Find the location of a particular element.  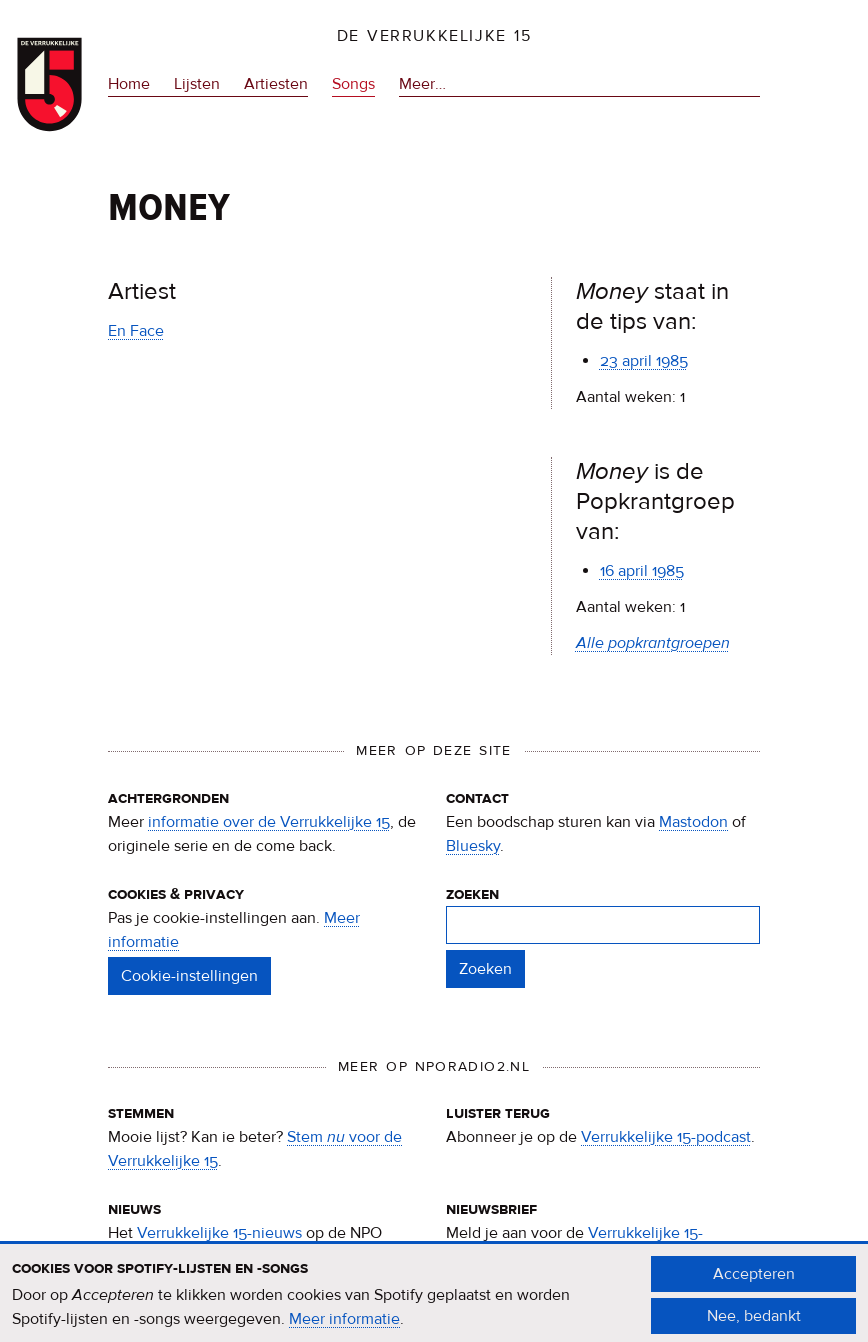

Nee, bedankt is located at coordinates (754, 1323).